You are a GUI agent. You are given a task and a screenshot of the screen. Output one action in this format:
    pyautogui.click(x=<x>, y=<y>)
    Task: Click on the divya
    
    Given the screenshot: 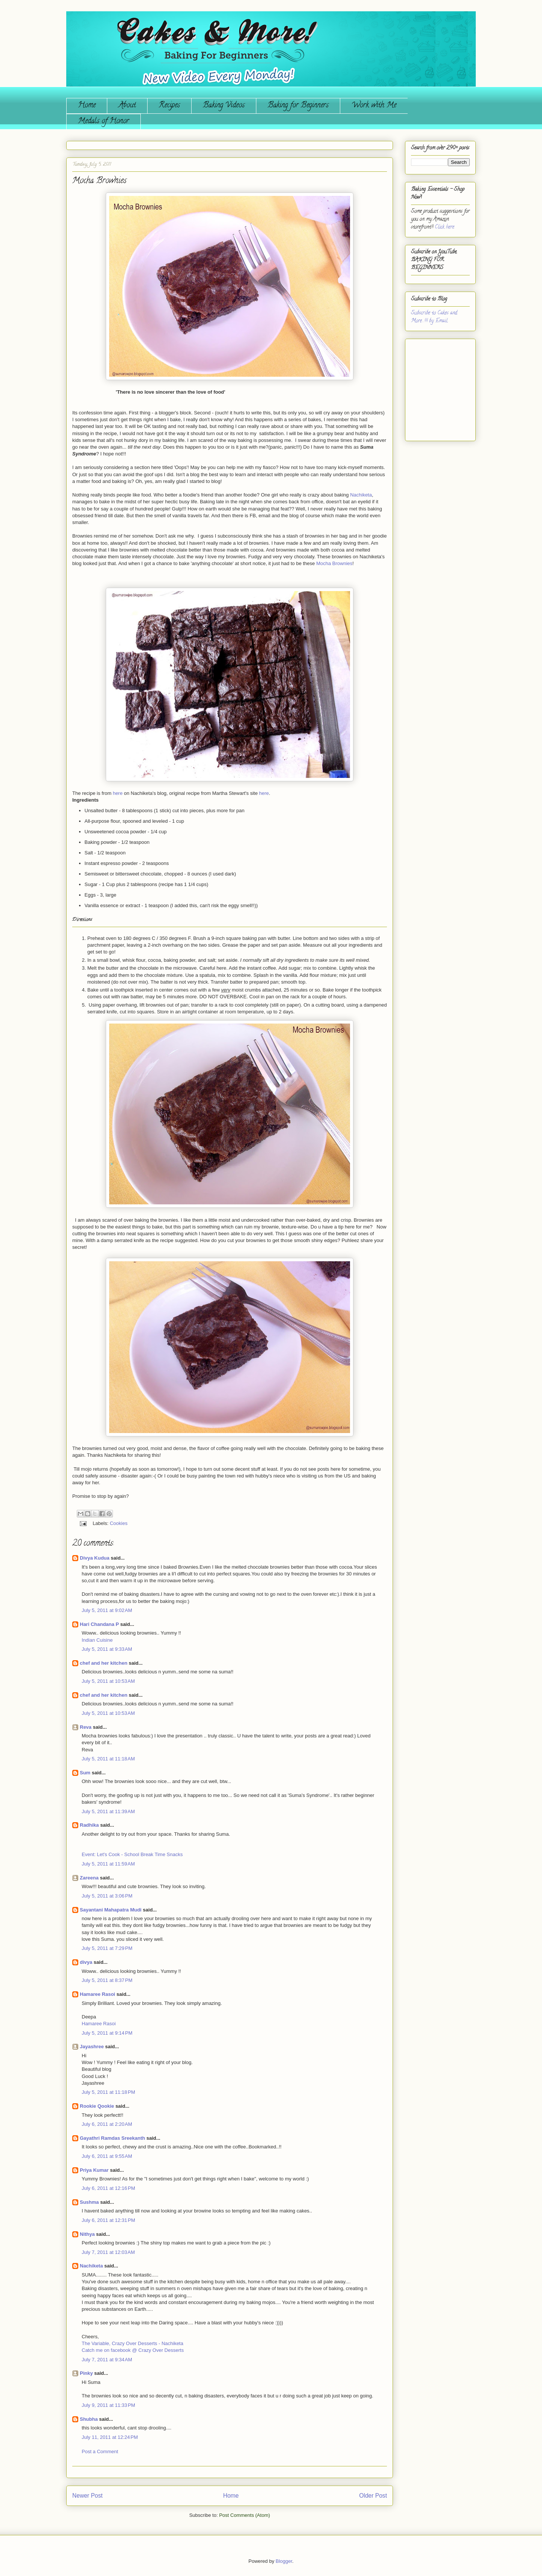 What is the action you would take?
    pyautogui.click(x=86, y=1962)
    